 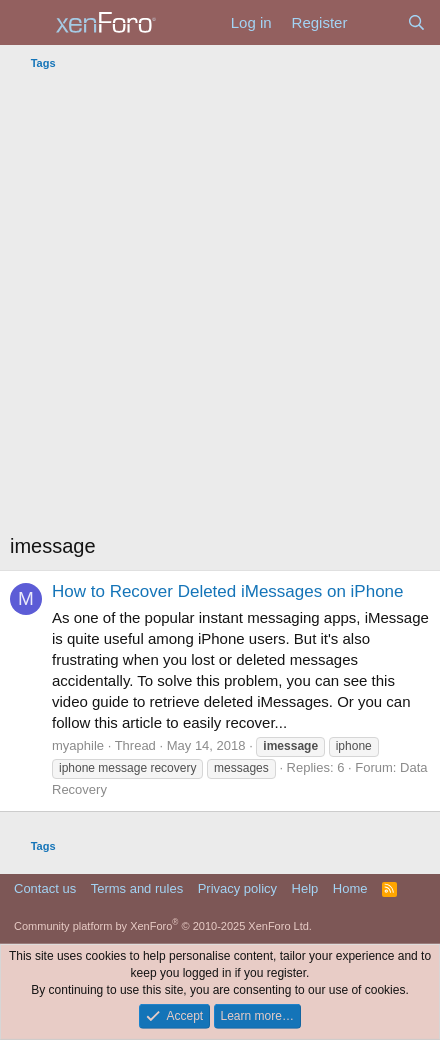 What do you see at coordinates (376, 22) in the screenshot?
I see `[What's new]` at bounding box center [376, 22].